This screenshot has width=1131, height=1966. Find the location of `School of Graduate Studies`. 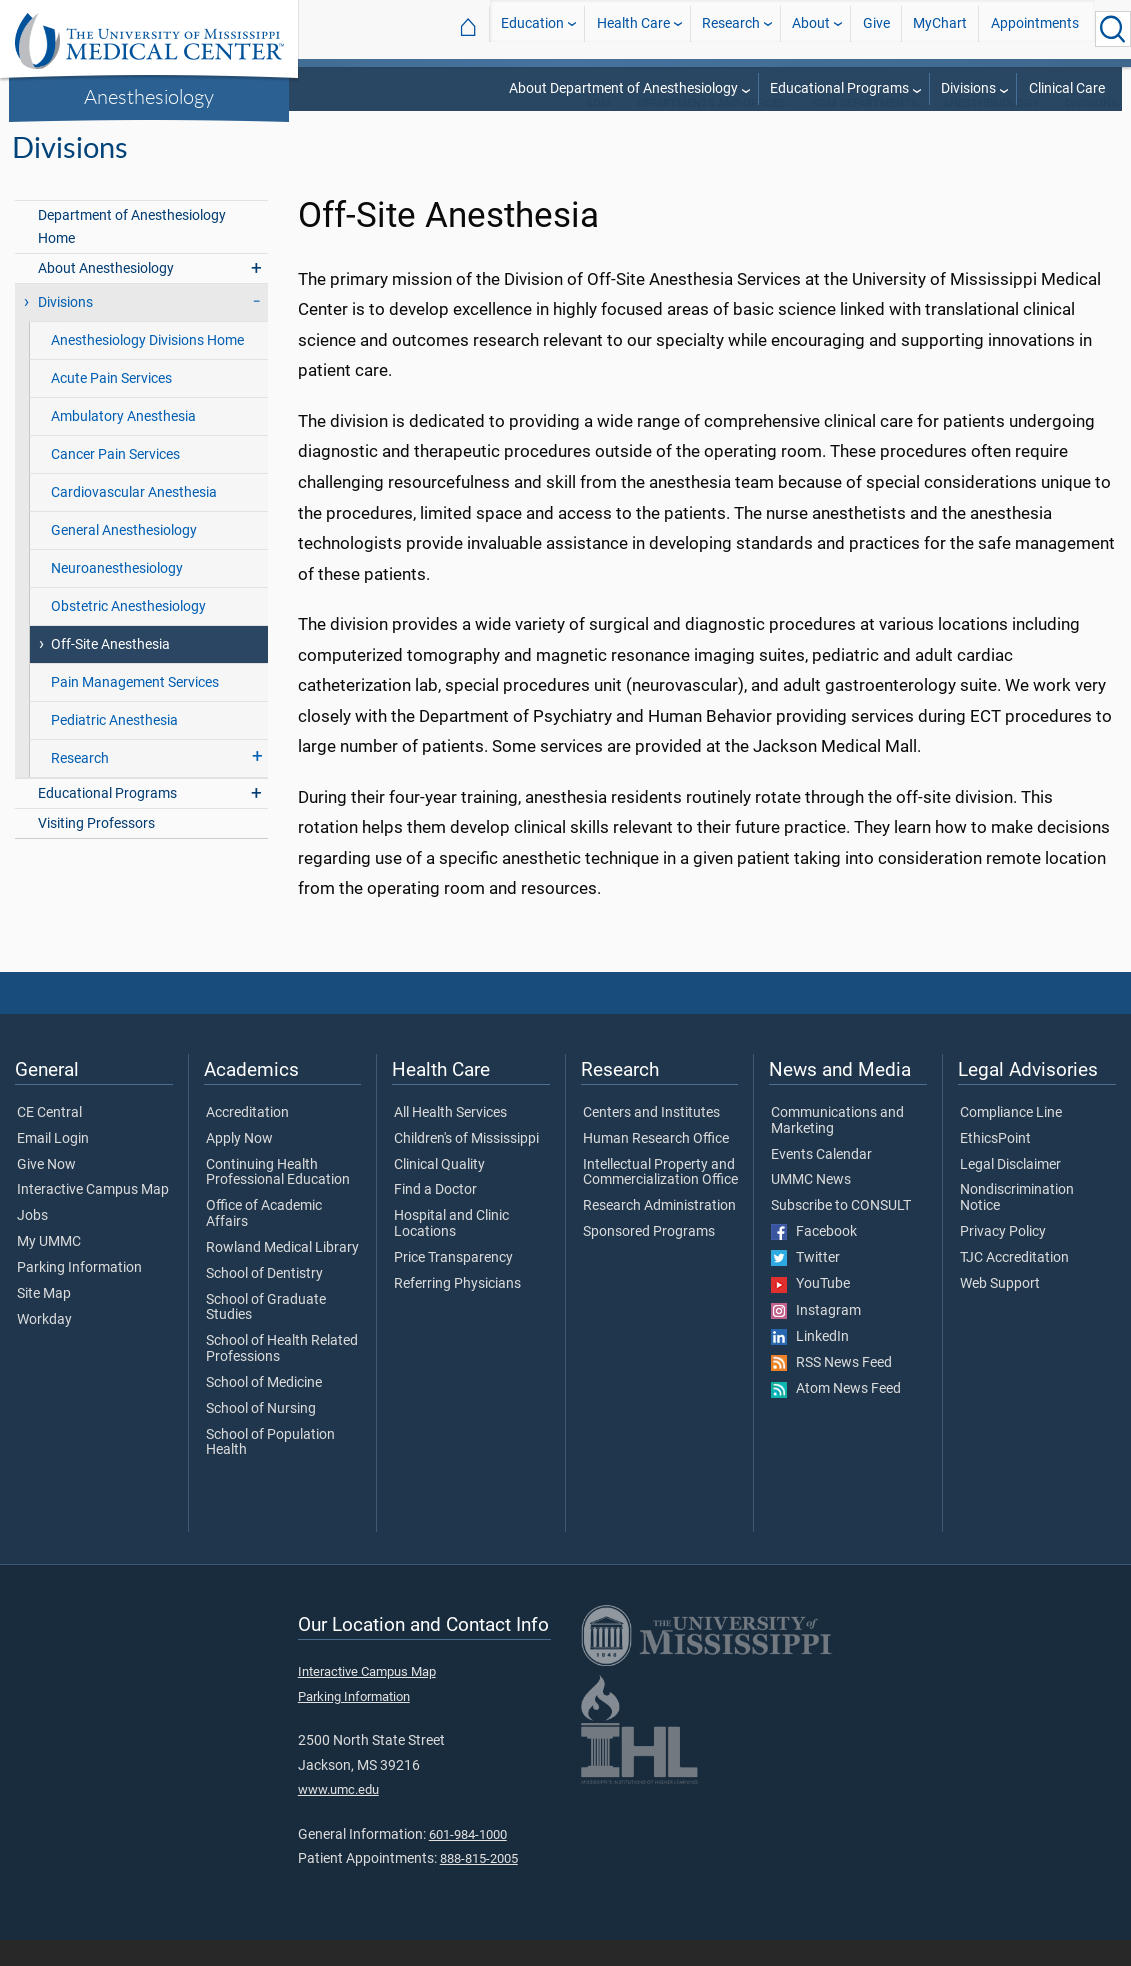

School of Graduate Studies is located at coordinates (266, 1334).